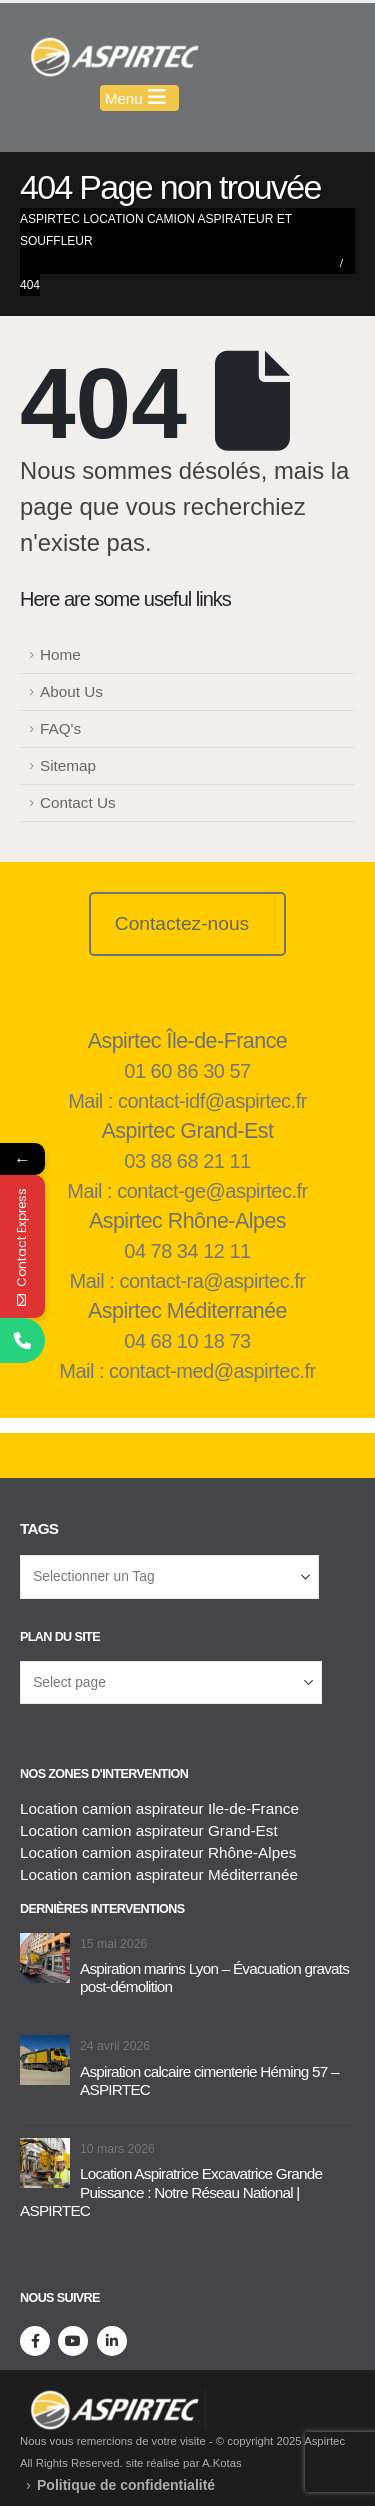 The width and height of the screenshot is (375, 2506). What do you see at coordinates (139, 98) in the screenshot?
I see `[Mobile Menu]` at bounding box center [139, 98].